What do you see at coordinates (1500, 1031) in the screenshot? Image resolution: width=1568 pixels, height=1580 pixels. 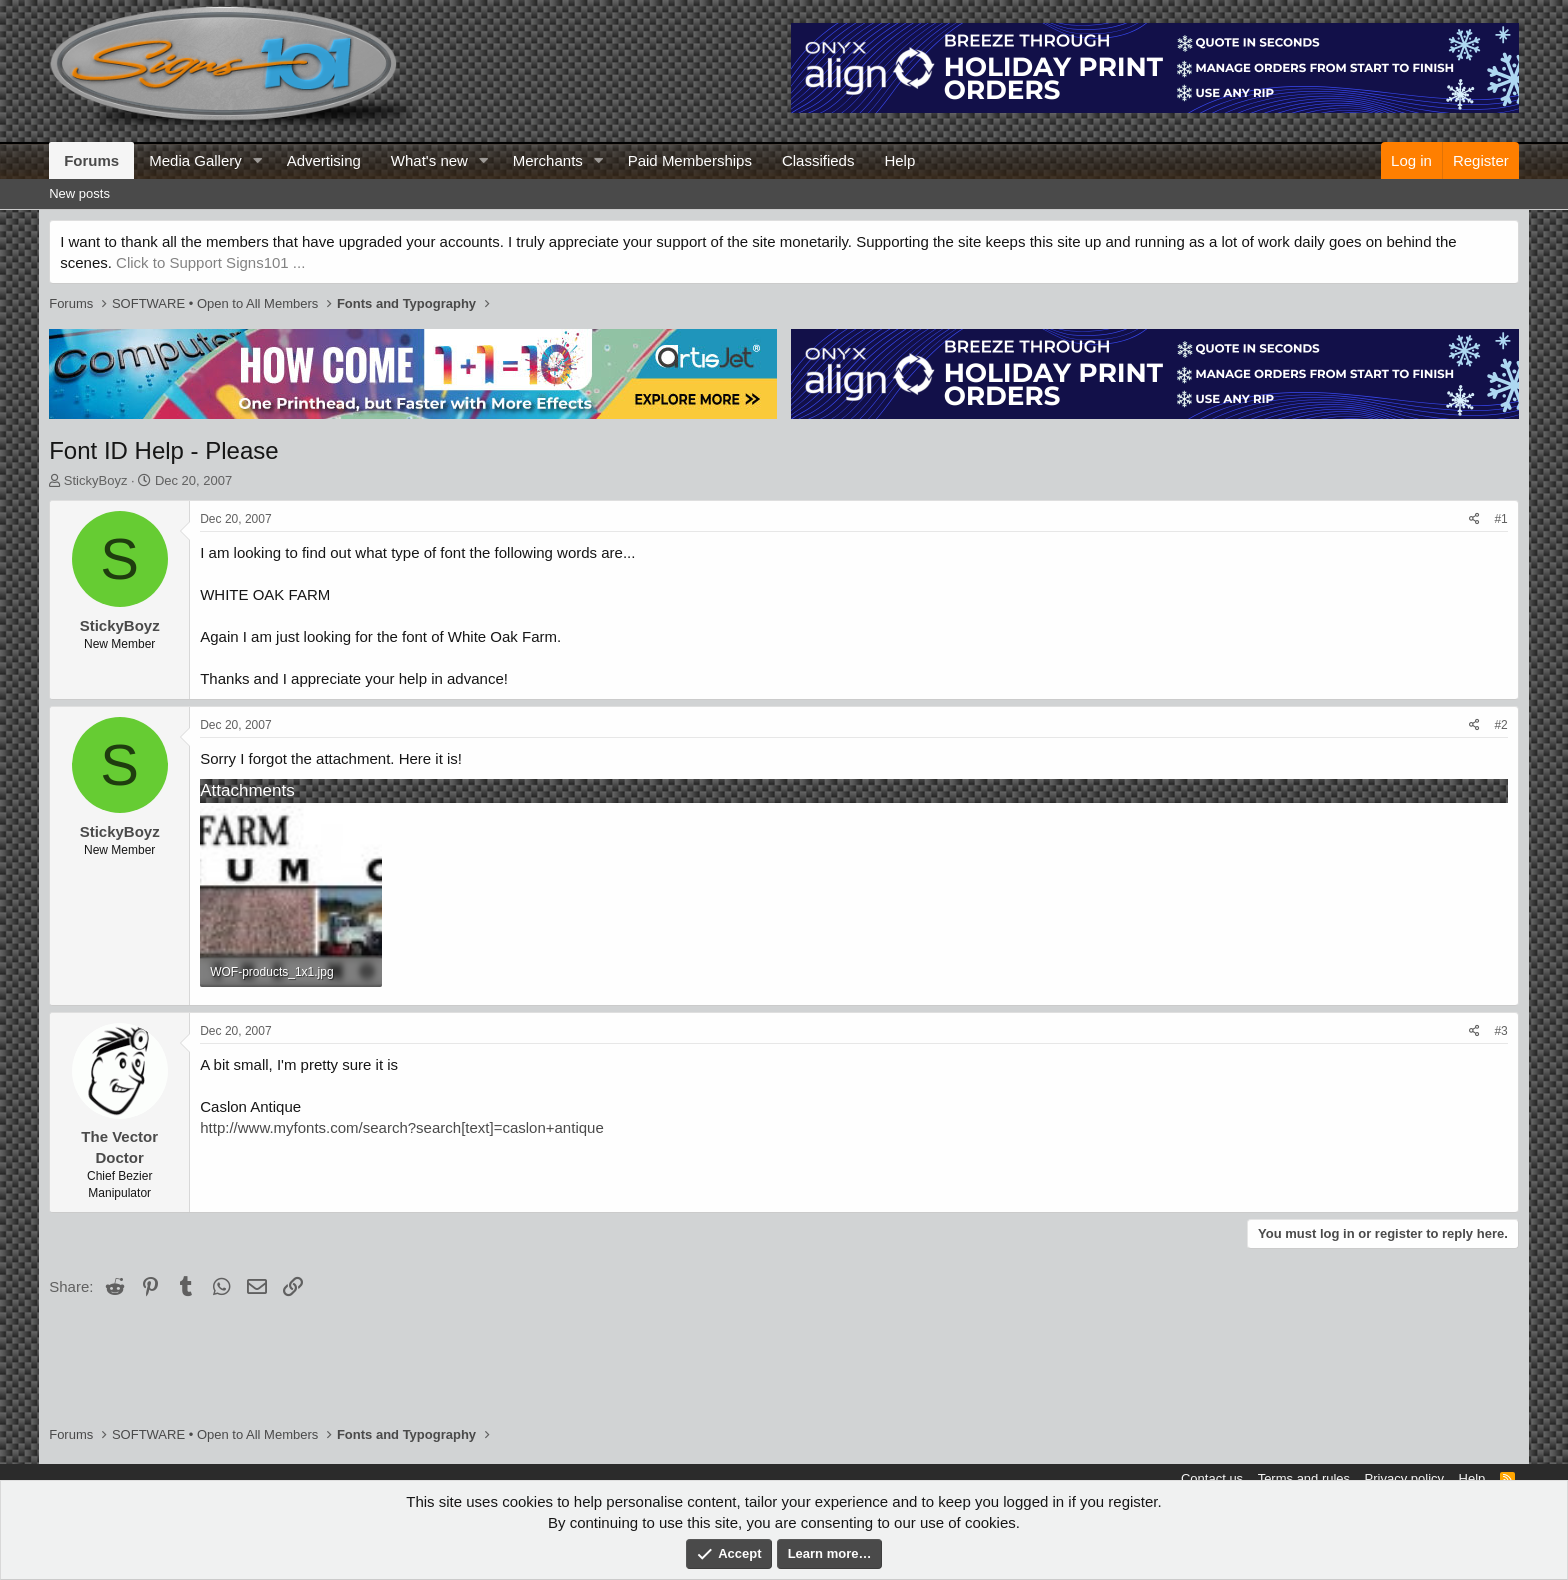 I see `#3` at bounding box center [1500, 1031].